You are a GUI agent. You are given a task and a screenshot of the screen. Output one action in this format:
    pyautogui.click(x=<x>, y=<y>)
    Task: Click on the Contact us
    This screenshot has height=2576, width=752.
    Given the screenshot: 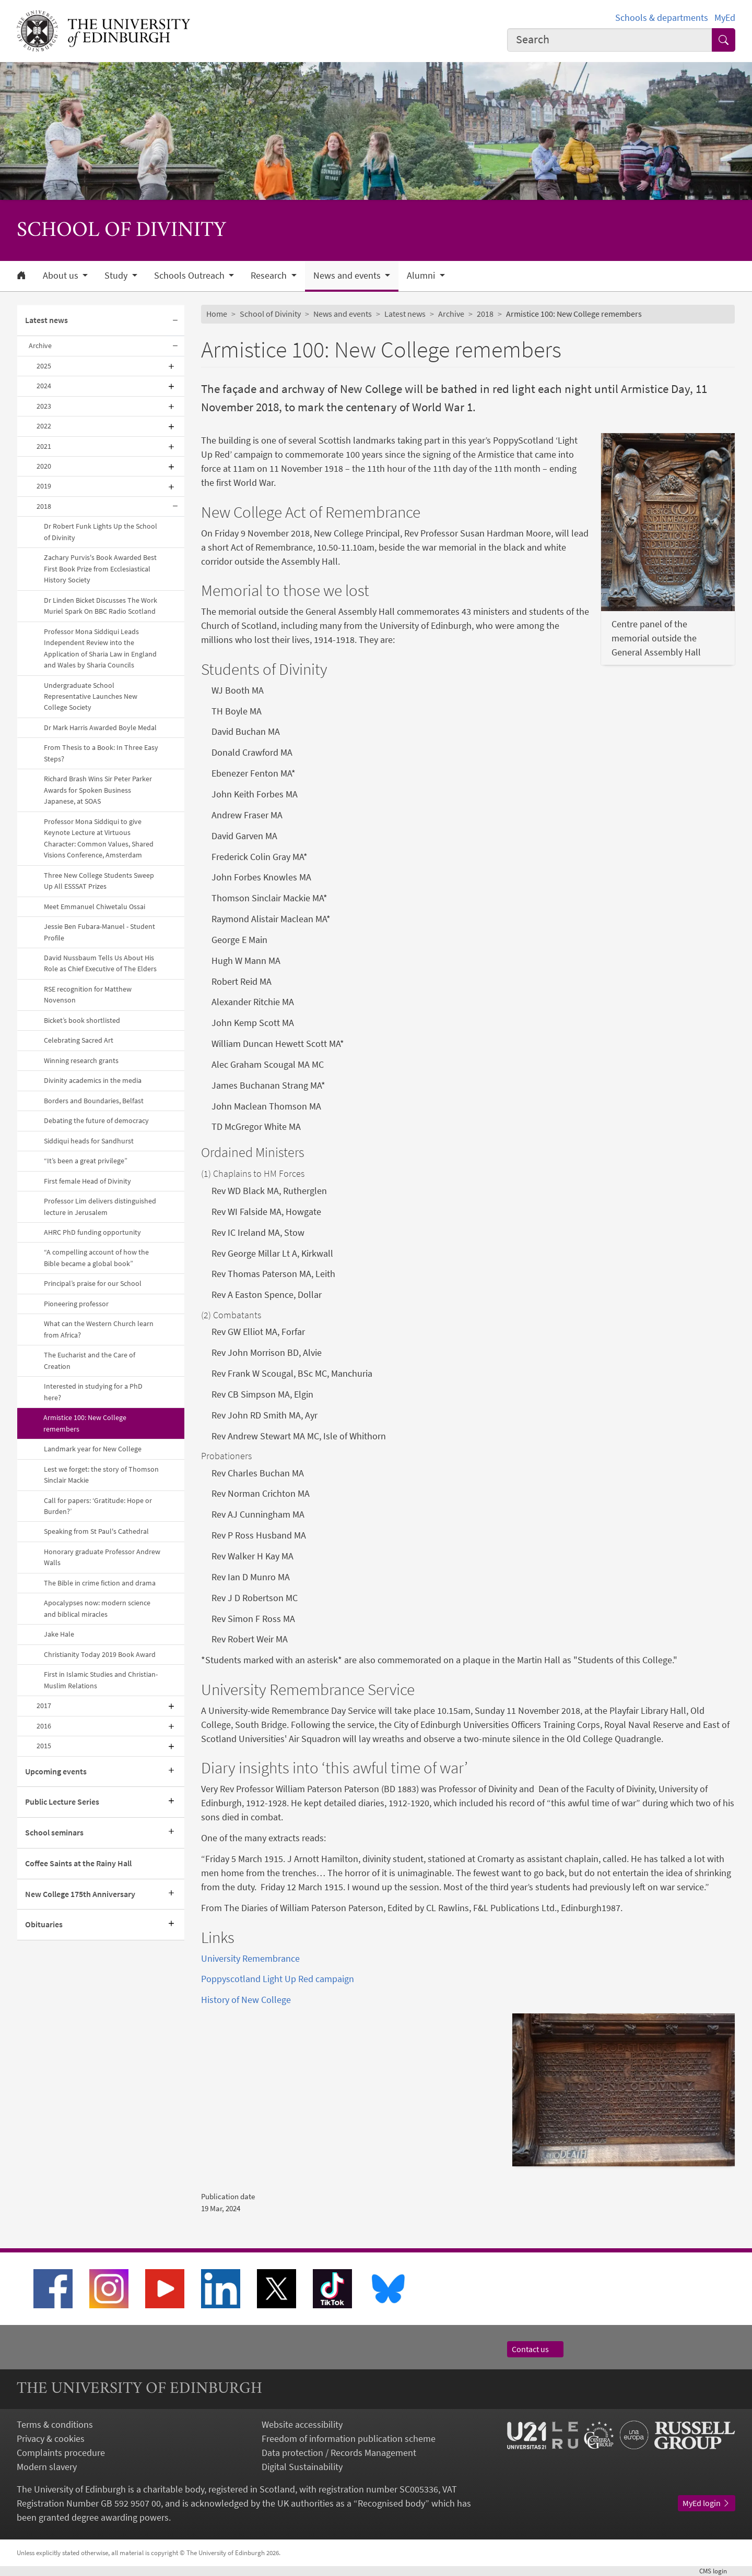 What is the action you would take?
    pyautogui.click(x=535, y=2349)
    